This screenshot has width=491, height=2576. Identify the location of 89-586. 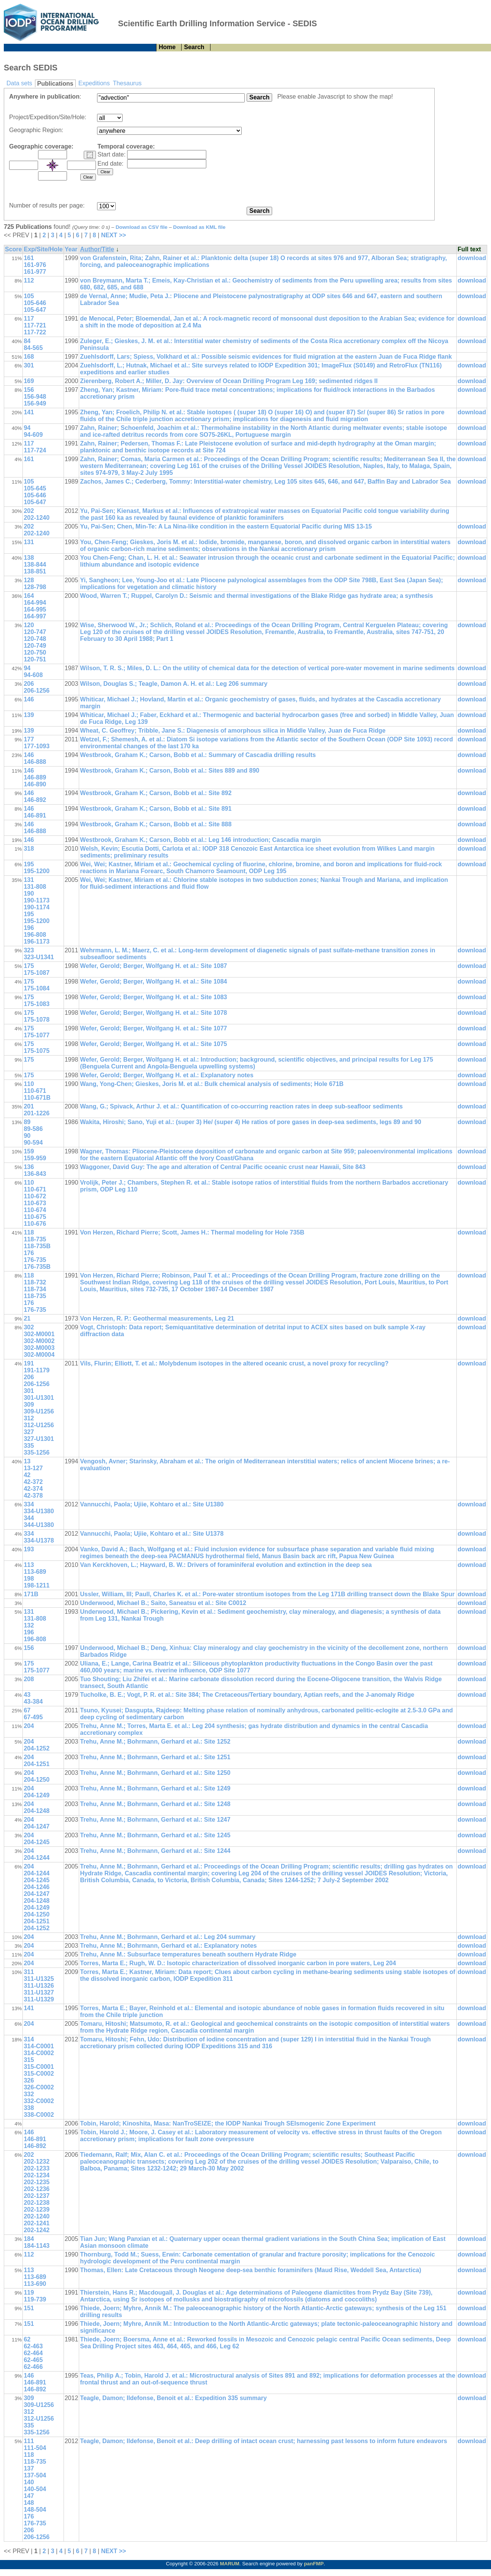
(33, 1129).